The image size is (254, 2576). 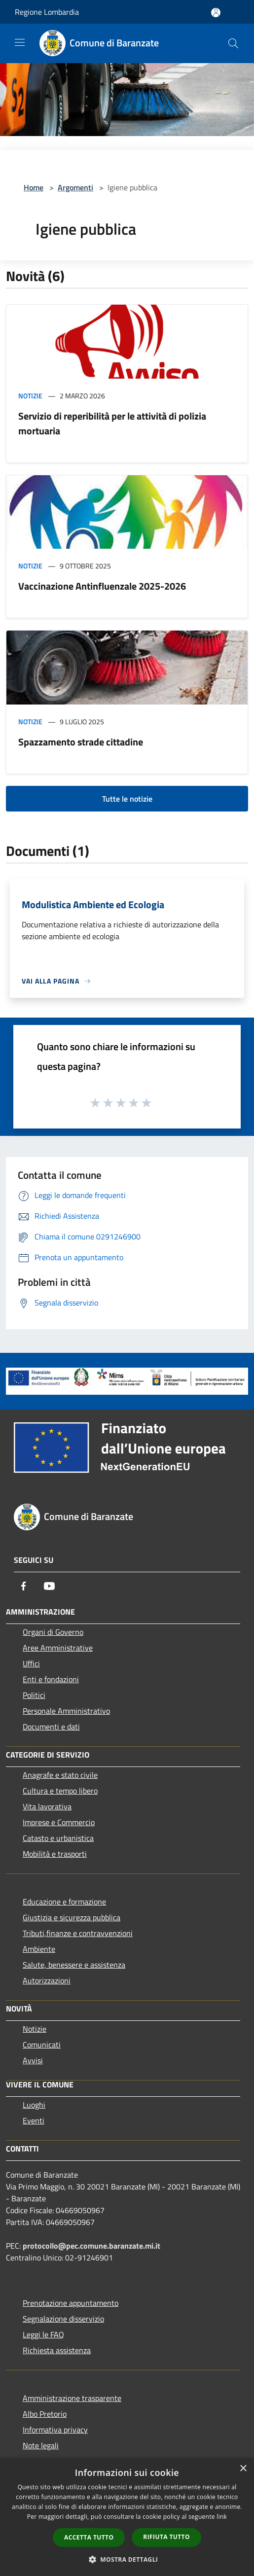 What do you see at coordinates (41, 2445) in the screenshot?
I see `Note legali` at bounding box center [41, 2445].